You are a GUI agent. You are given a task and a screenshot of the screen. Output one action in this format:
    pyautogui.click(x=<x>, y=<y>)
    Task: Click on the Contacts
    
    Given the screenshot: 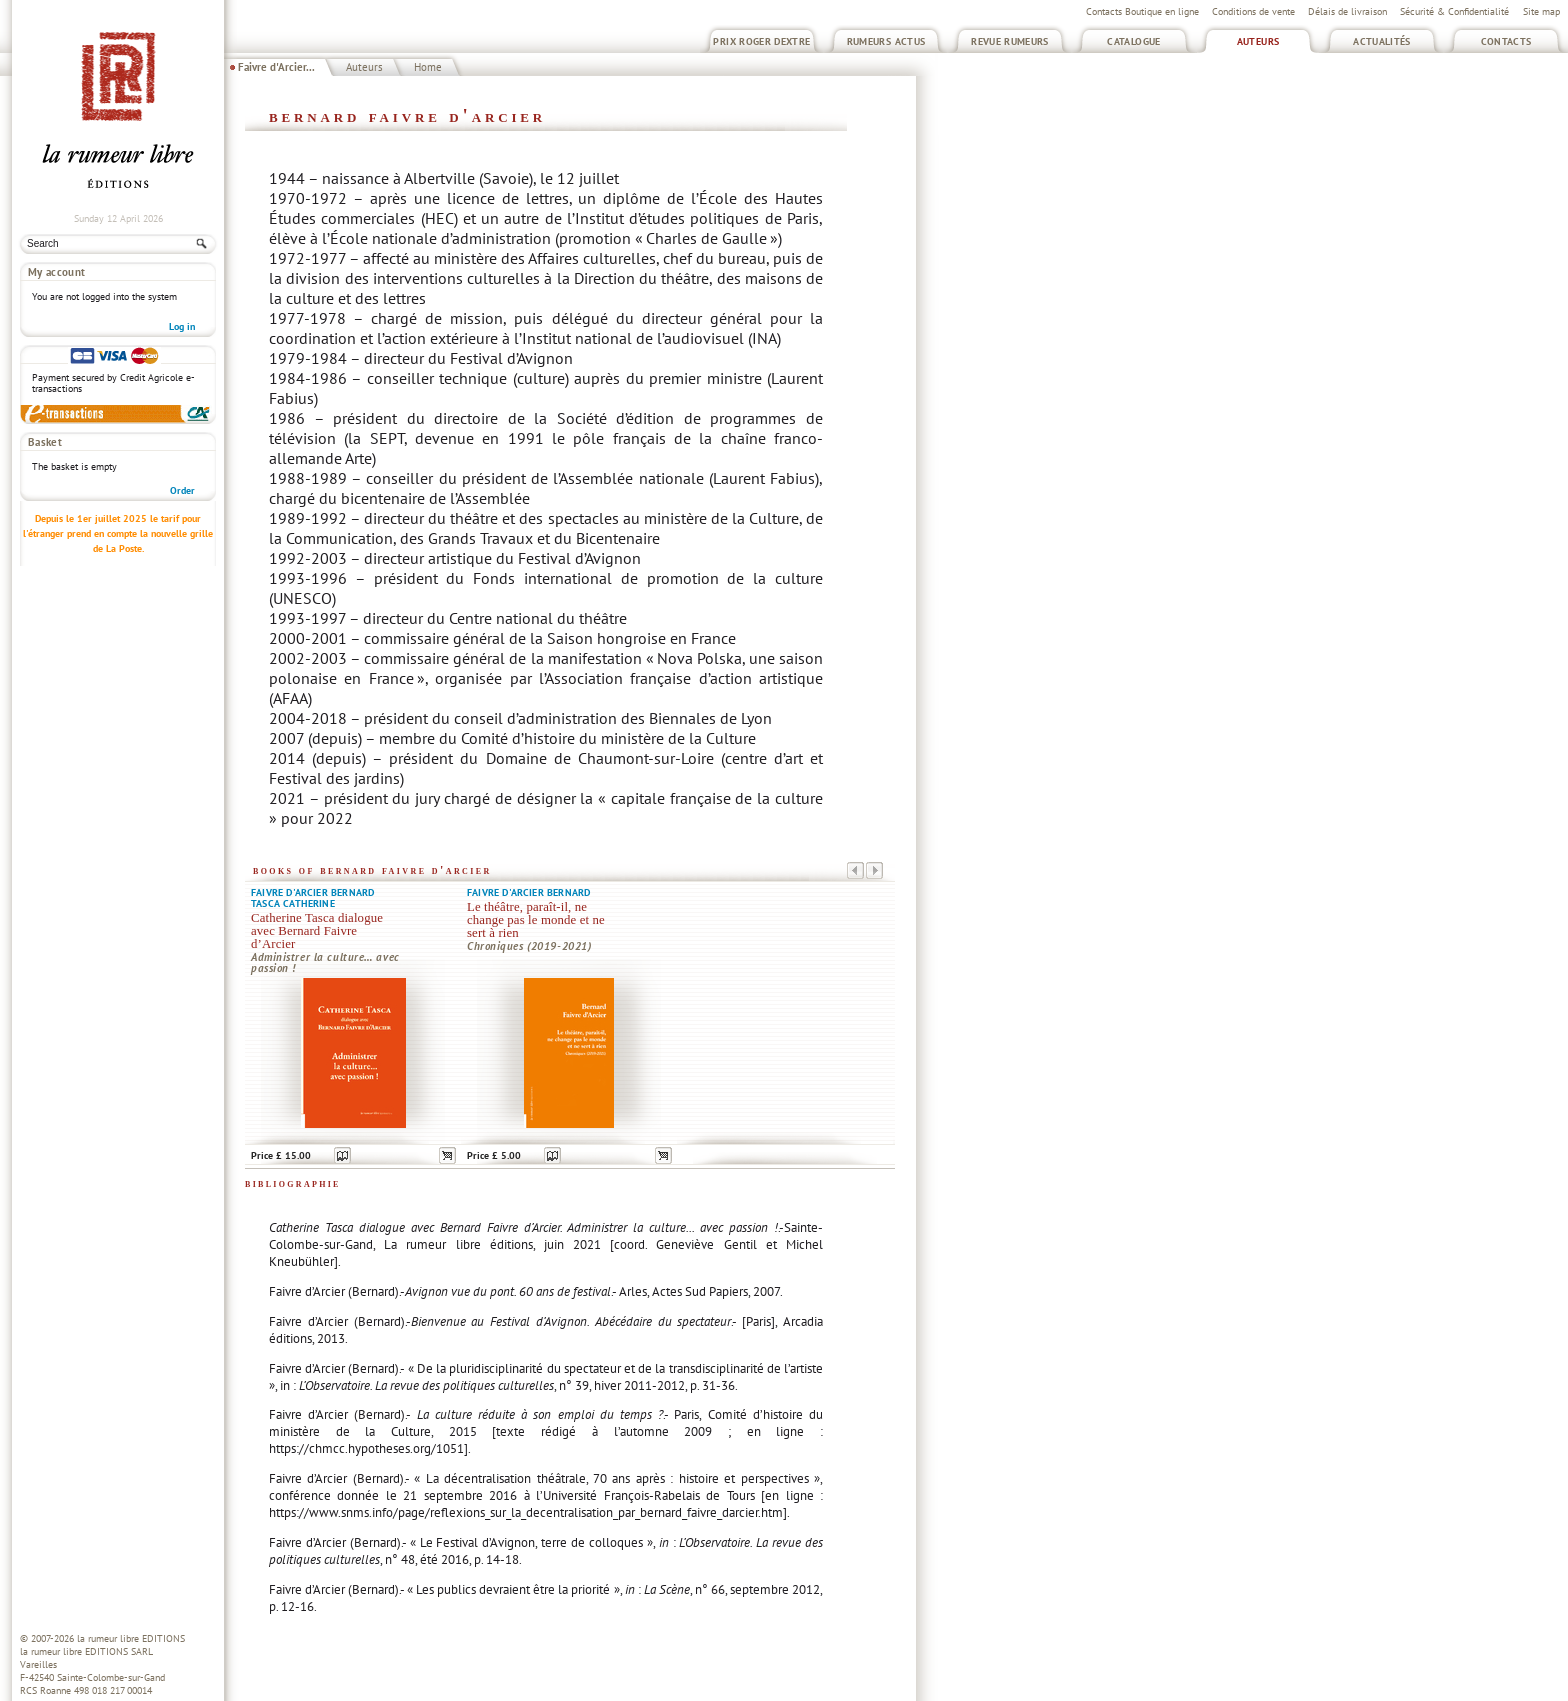 What is the action you would take?
    pyautogui.click(x=1506, y=41)
    